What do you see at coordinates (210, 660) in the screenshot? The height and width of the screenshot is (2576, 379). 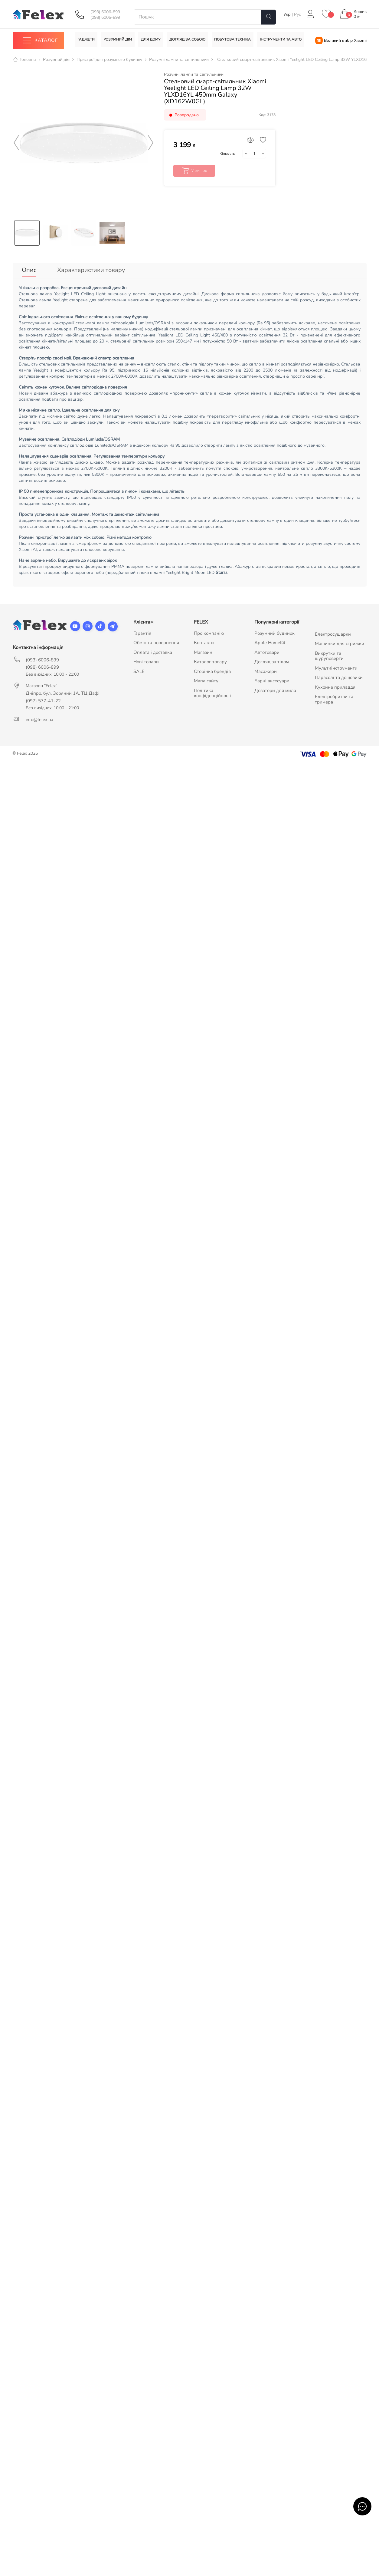 I see `Каталог товару` at bounding box center [210, 660].